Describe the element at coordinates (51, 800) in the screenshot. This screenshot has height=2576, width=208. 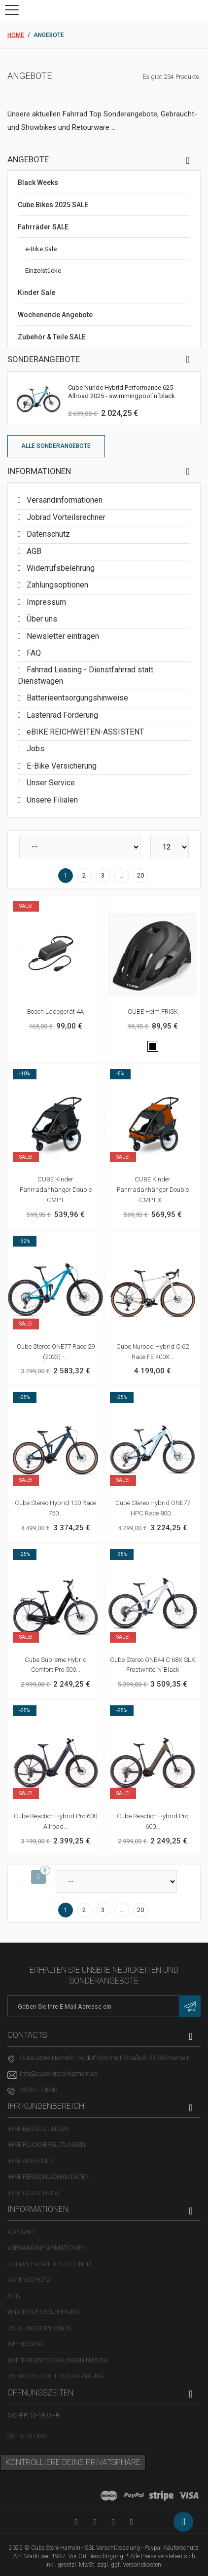
I see `Unsere Filialen` at that location.